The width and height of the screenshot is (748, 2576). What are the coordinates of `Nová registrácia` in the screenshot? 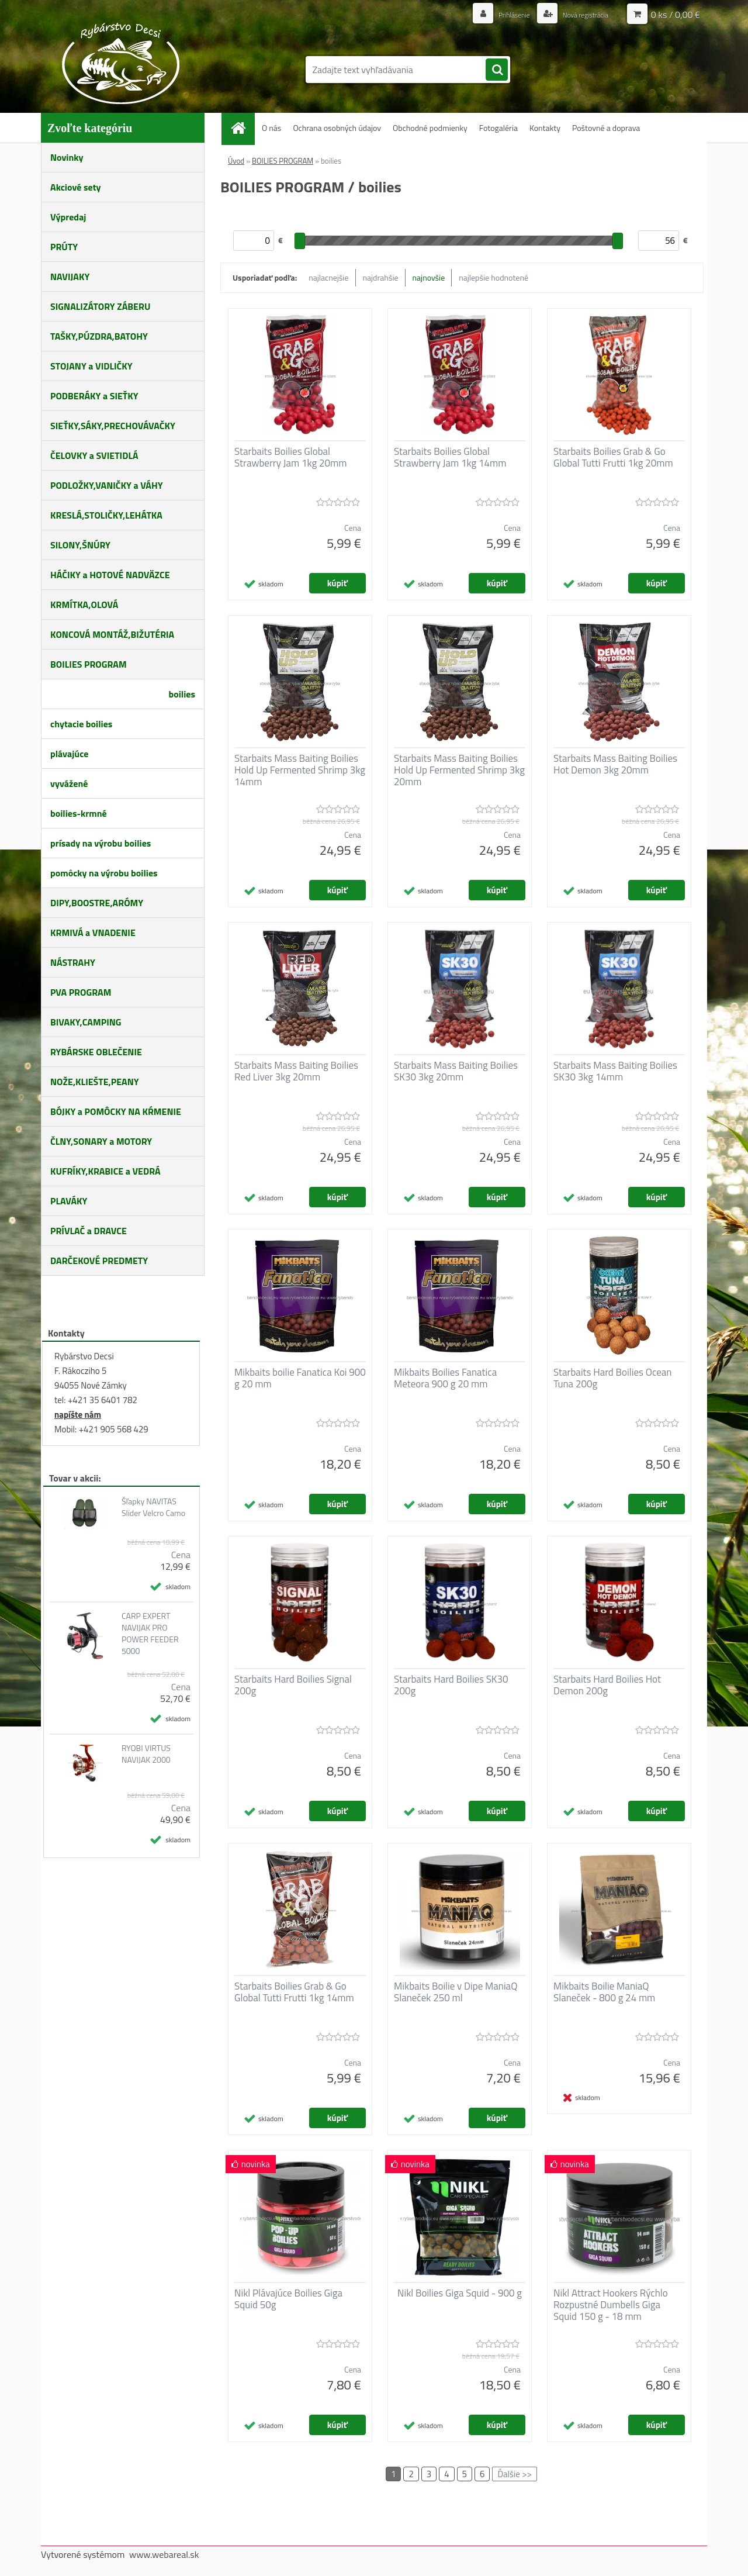 It's located at (580, 14).